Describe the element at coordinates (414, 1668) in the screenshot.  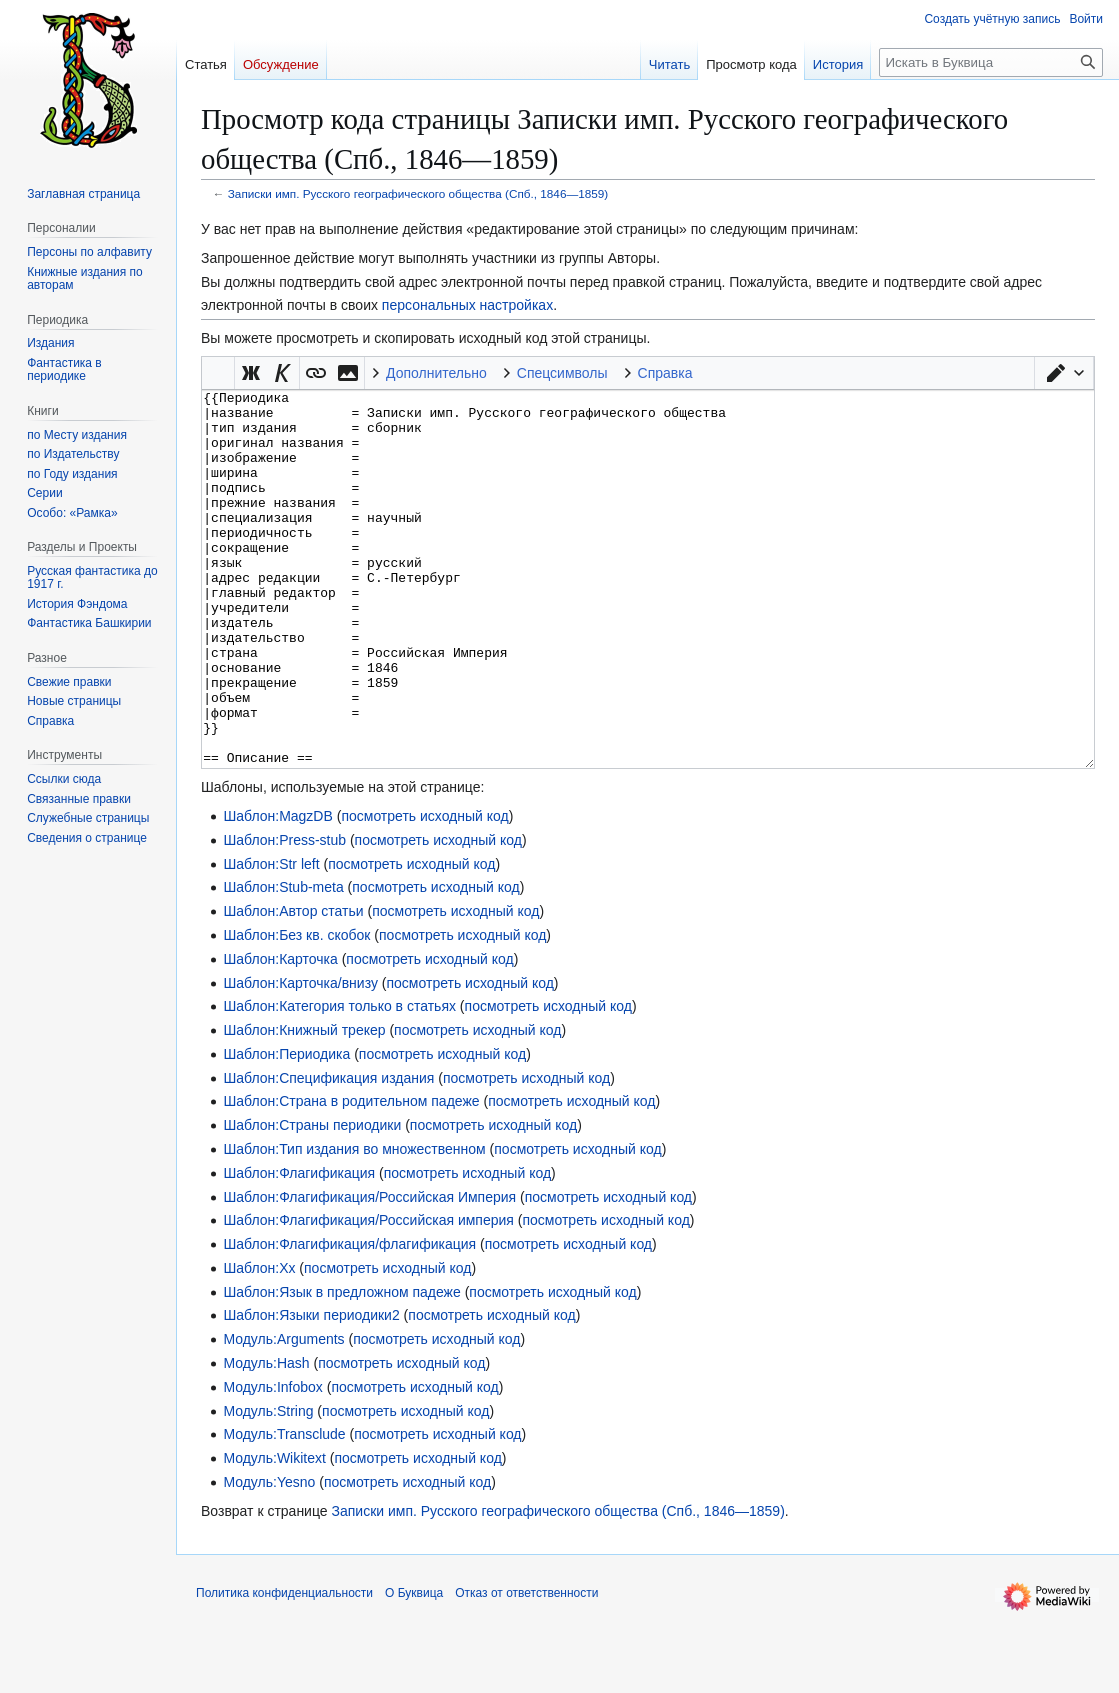
I see `О Буквица` at that location.